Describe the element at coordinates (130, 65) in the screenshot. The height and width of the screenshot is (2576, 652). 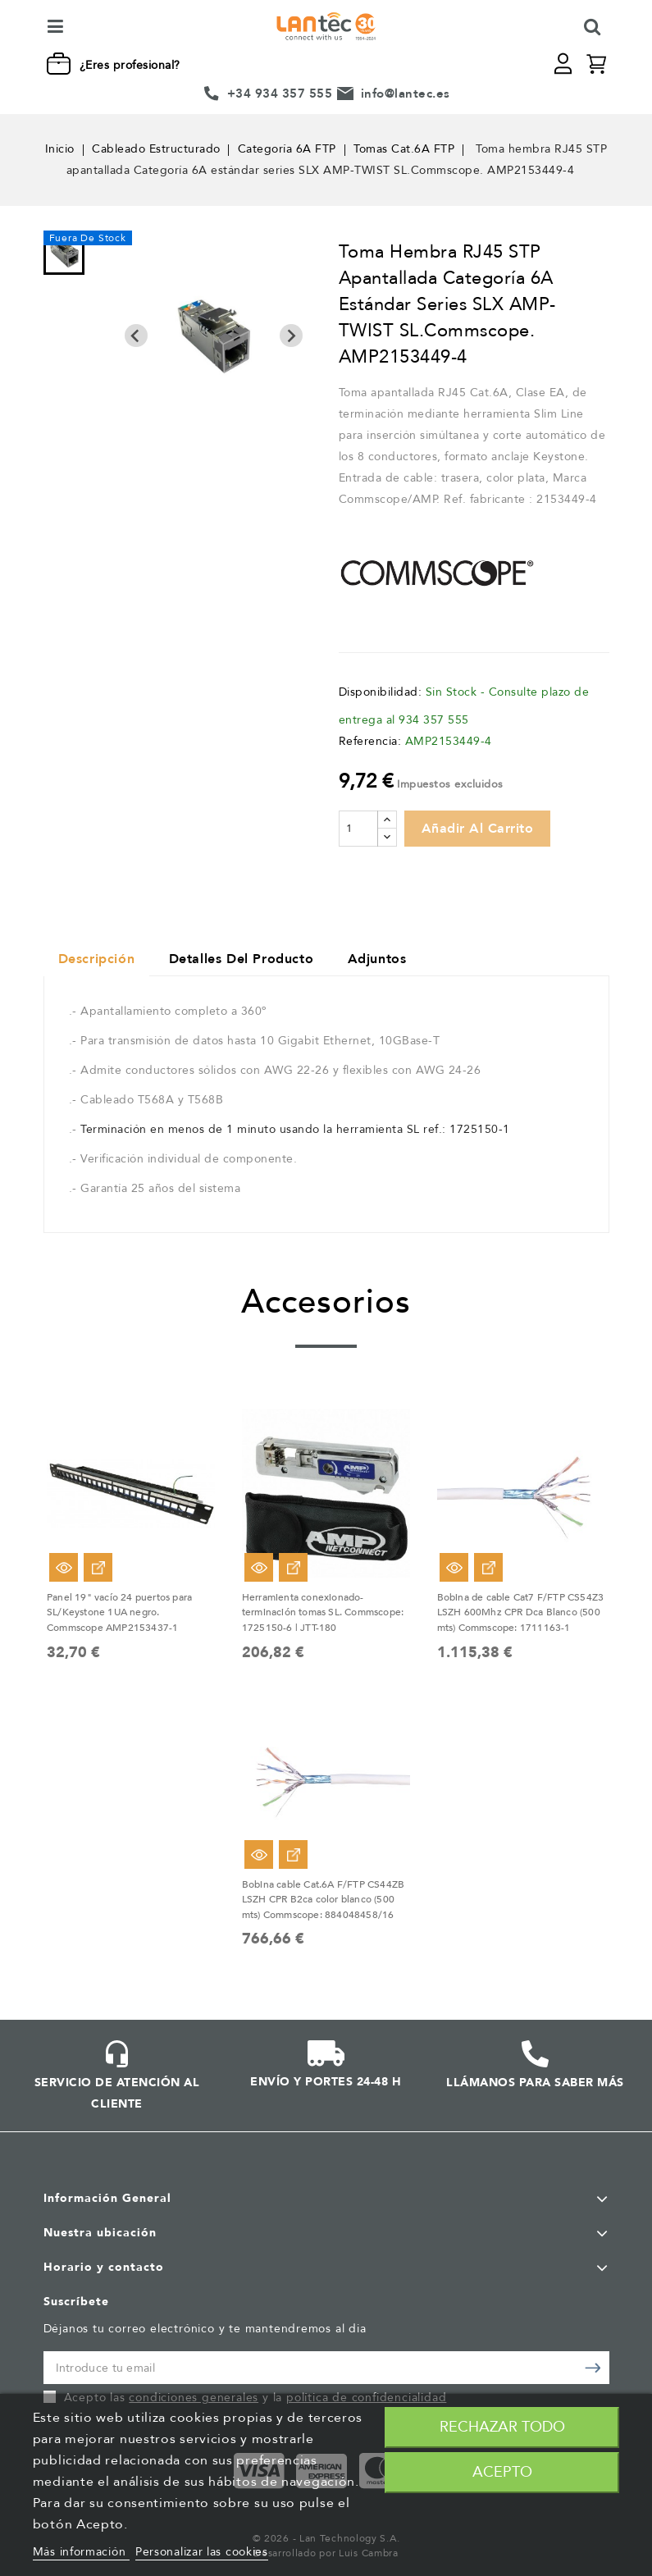
I see `¿Eres profesional?` at that location.